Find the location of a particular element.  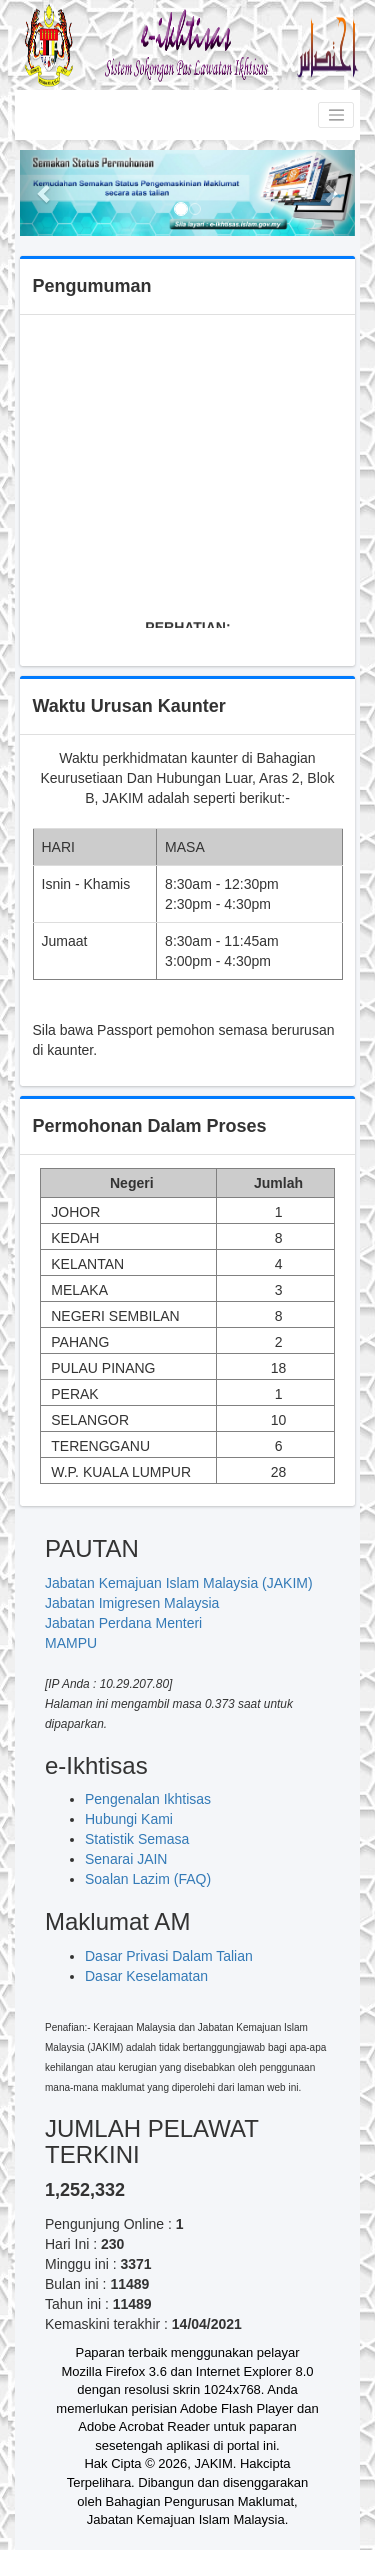

Jabatan Imigresen Malaysia is located at coordinates (132, 1603).